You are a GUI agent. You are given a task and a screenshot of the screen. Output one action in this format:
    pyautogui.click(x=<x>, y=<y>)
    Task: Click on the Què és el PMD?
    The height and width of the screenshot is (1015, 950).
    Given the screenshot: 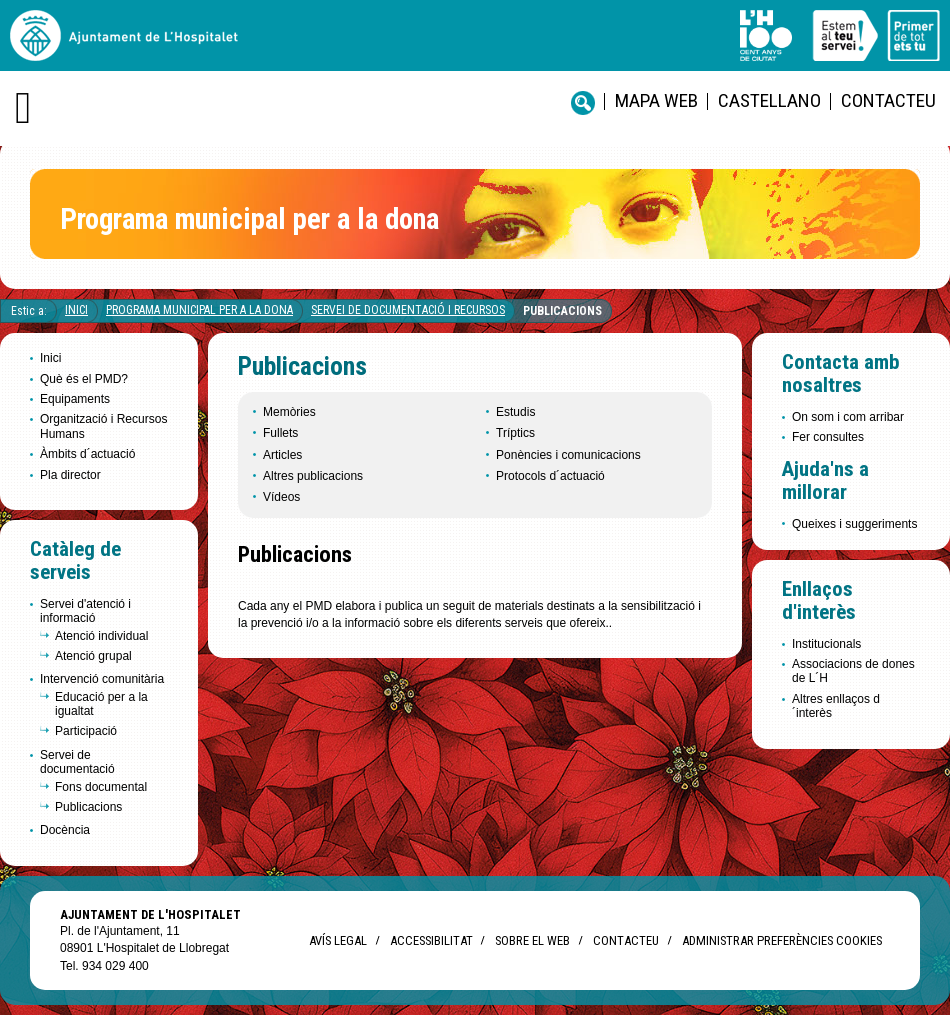 What is the action you would take?
    pyautogui.click(x=84, y=379)
    